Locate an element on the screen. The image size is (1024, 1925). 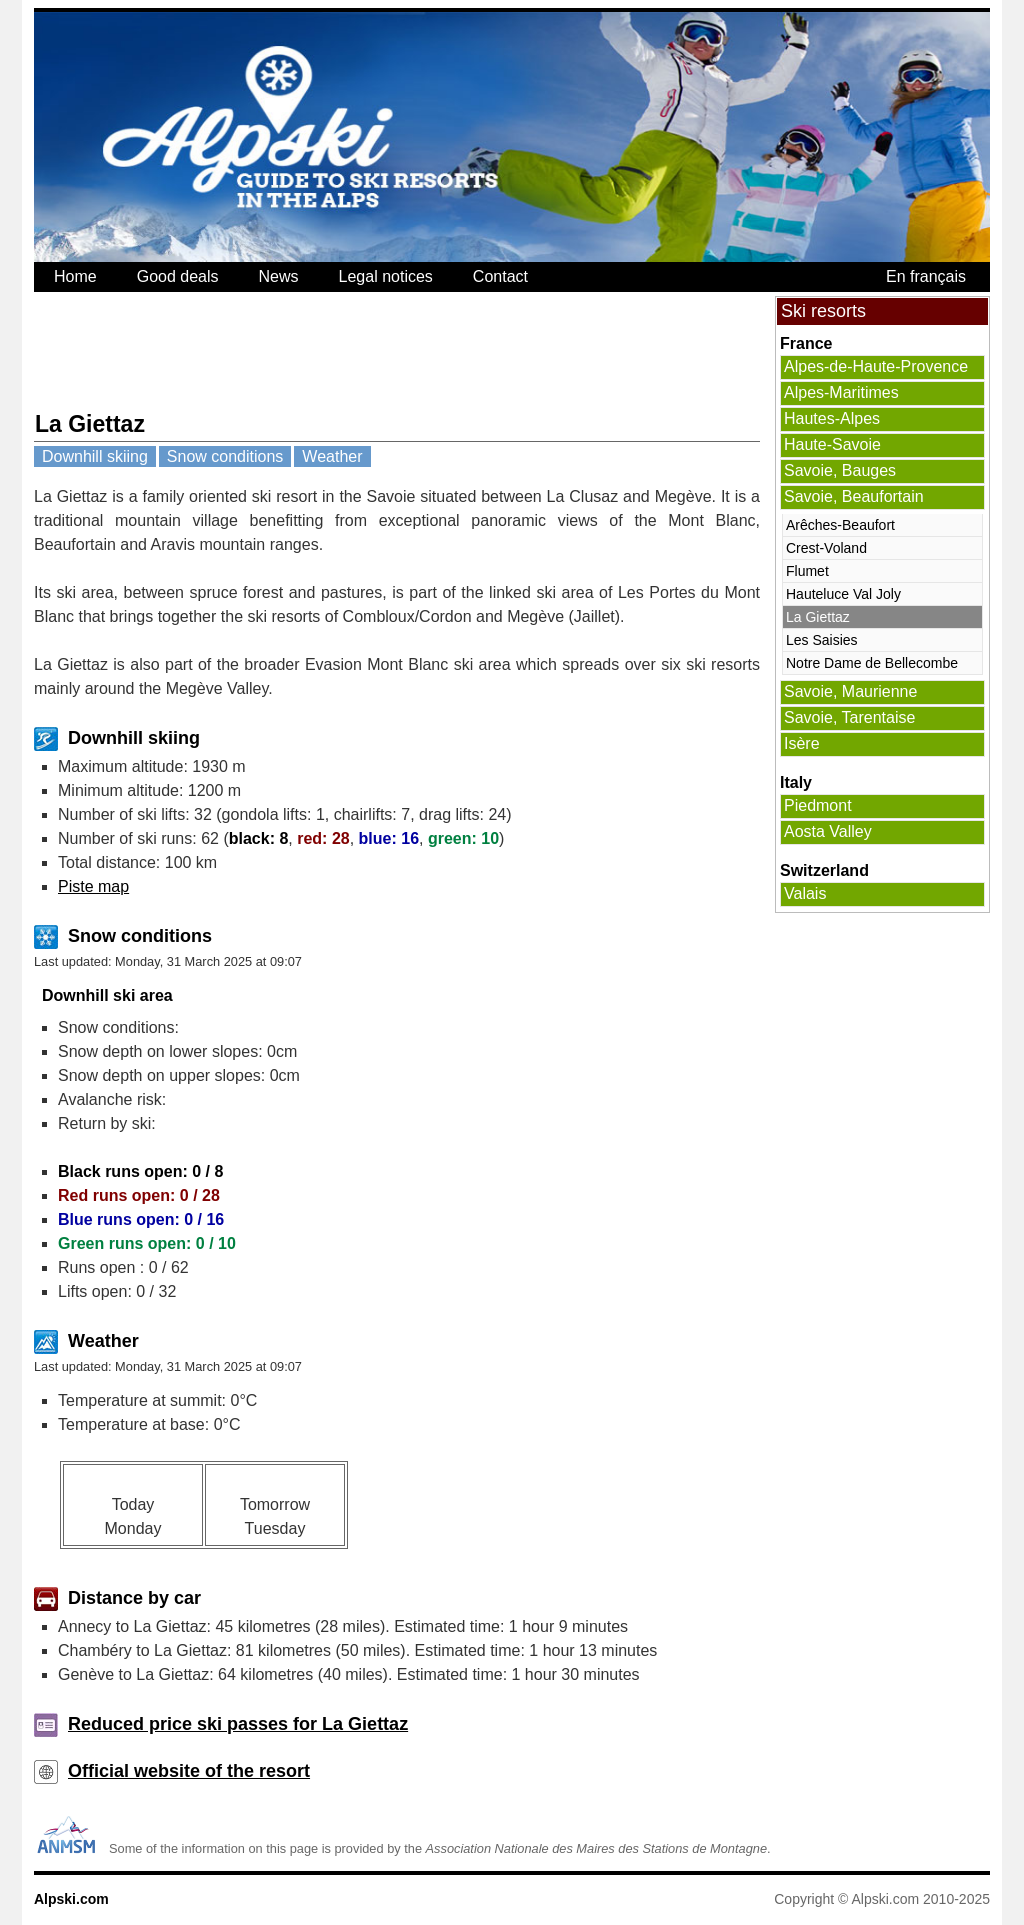
Piste map is located at coordinates (93, 886).